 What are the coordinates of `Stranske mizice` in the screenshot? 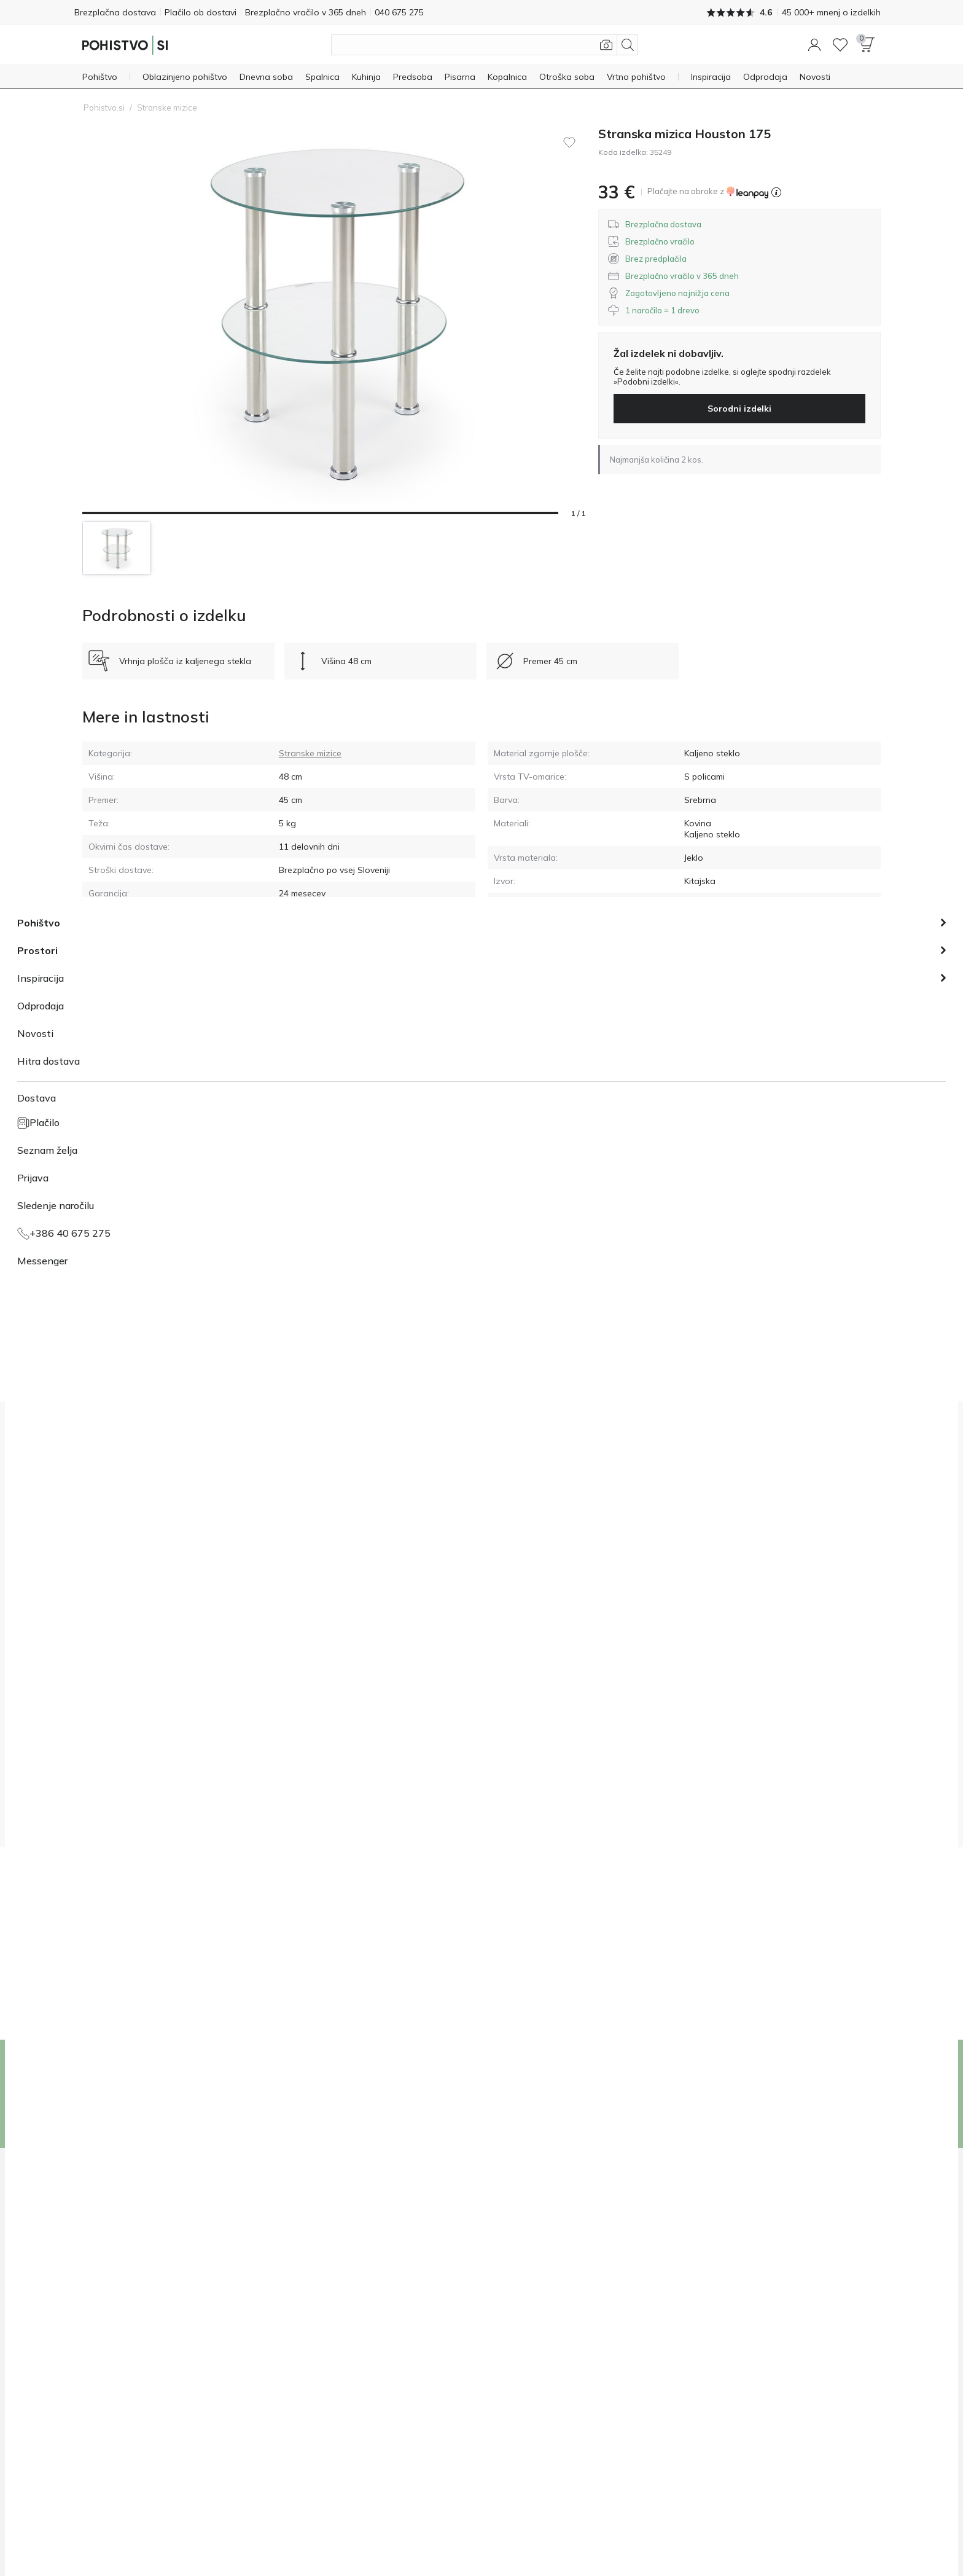 It's located at (167, 106).